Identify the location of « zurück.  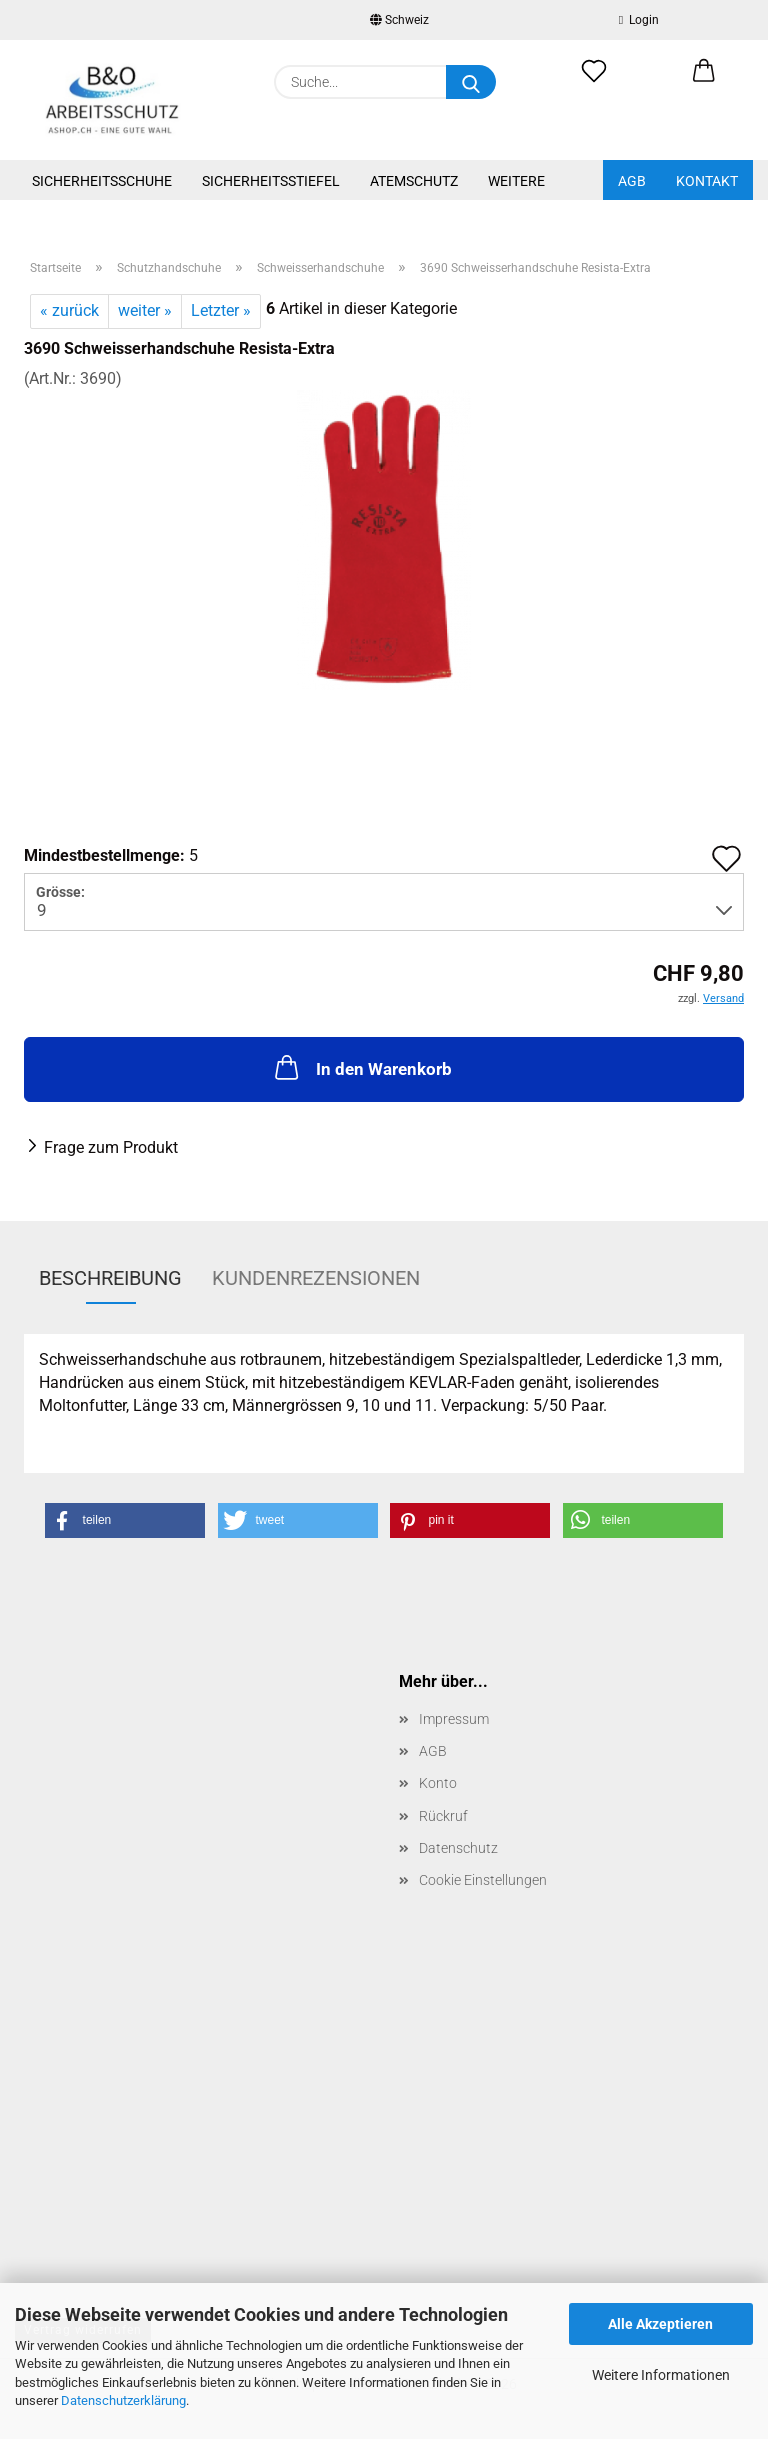
(69, 310).